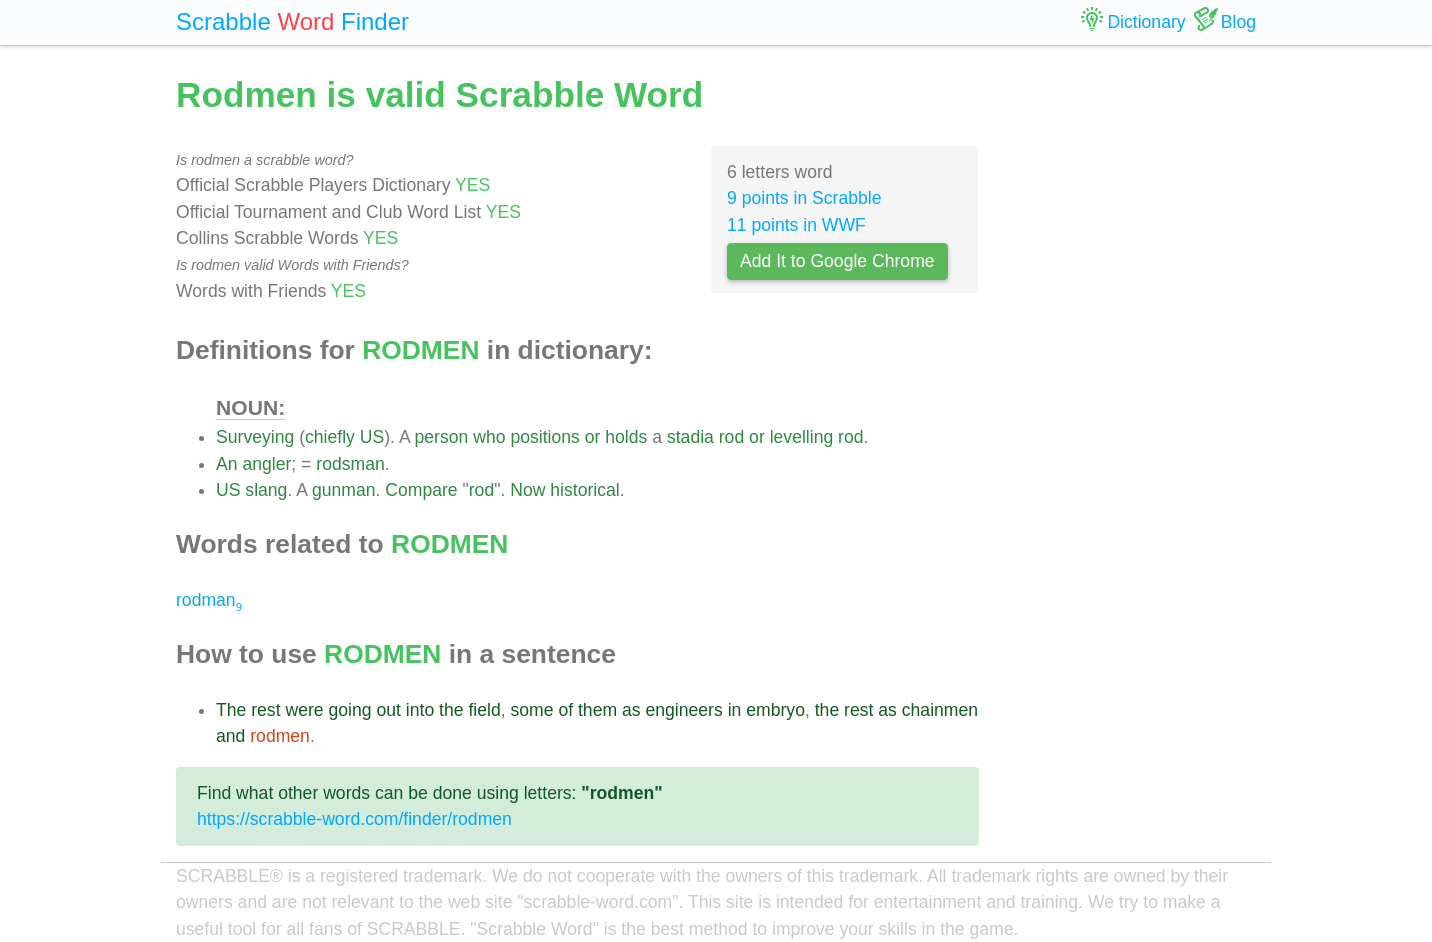  What do you see at coordinates (593, 437) in the screenshot?
I see `or` at bounding box center [593, 437].